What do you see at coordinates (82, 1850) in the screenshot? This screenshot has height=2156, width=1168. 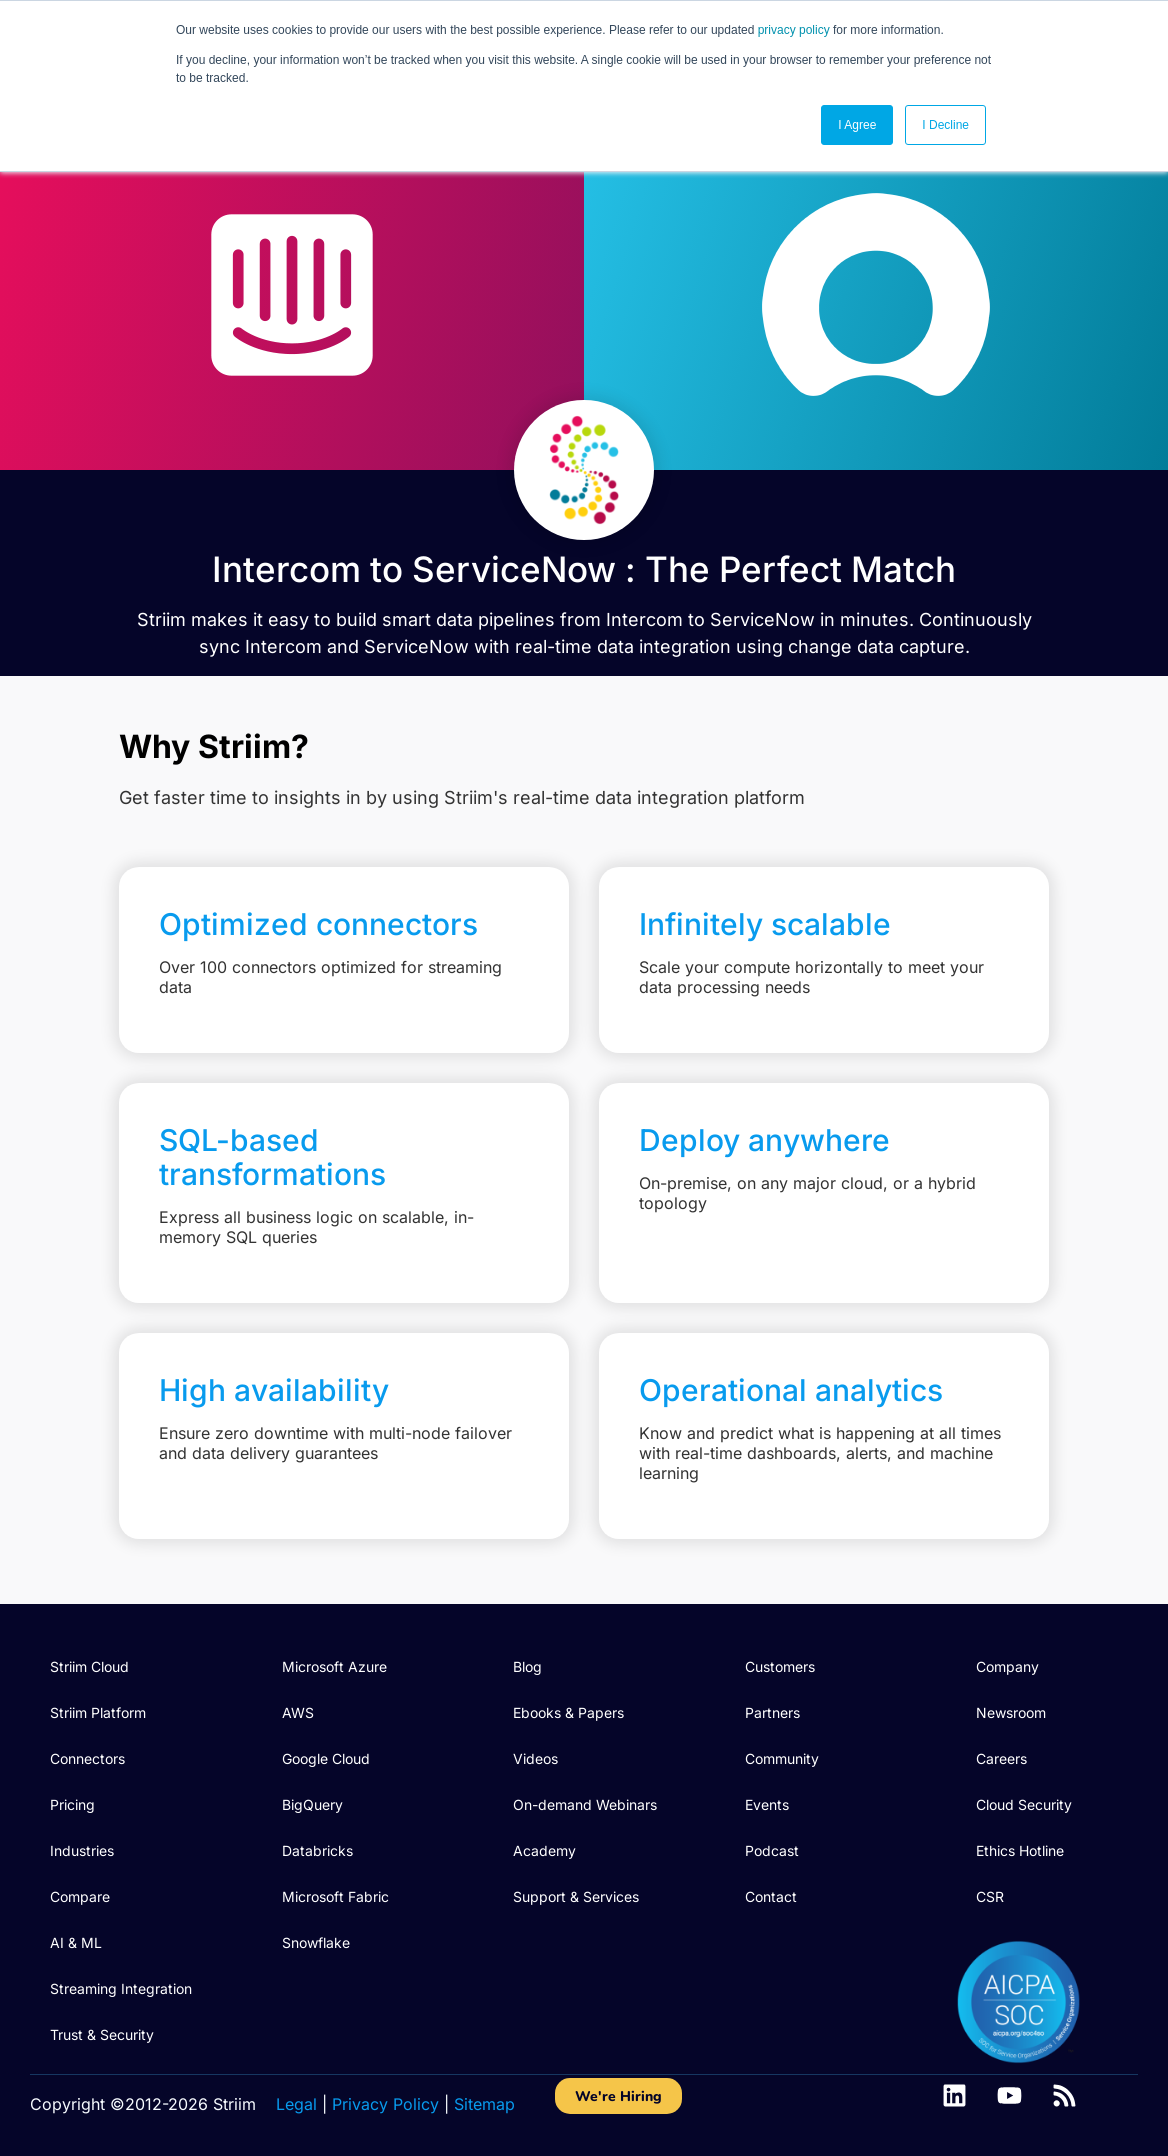 I see `Industries` at bounding box center [82, 1850].